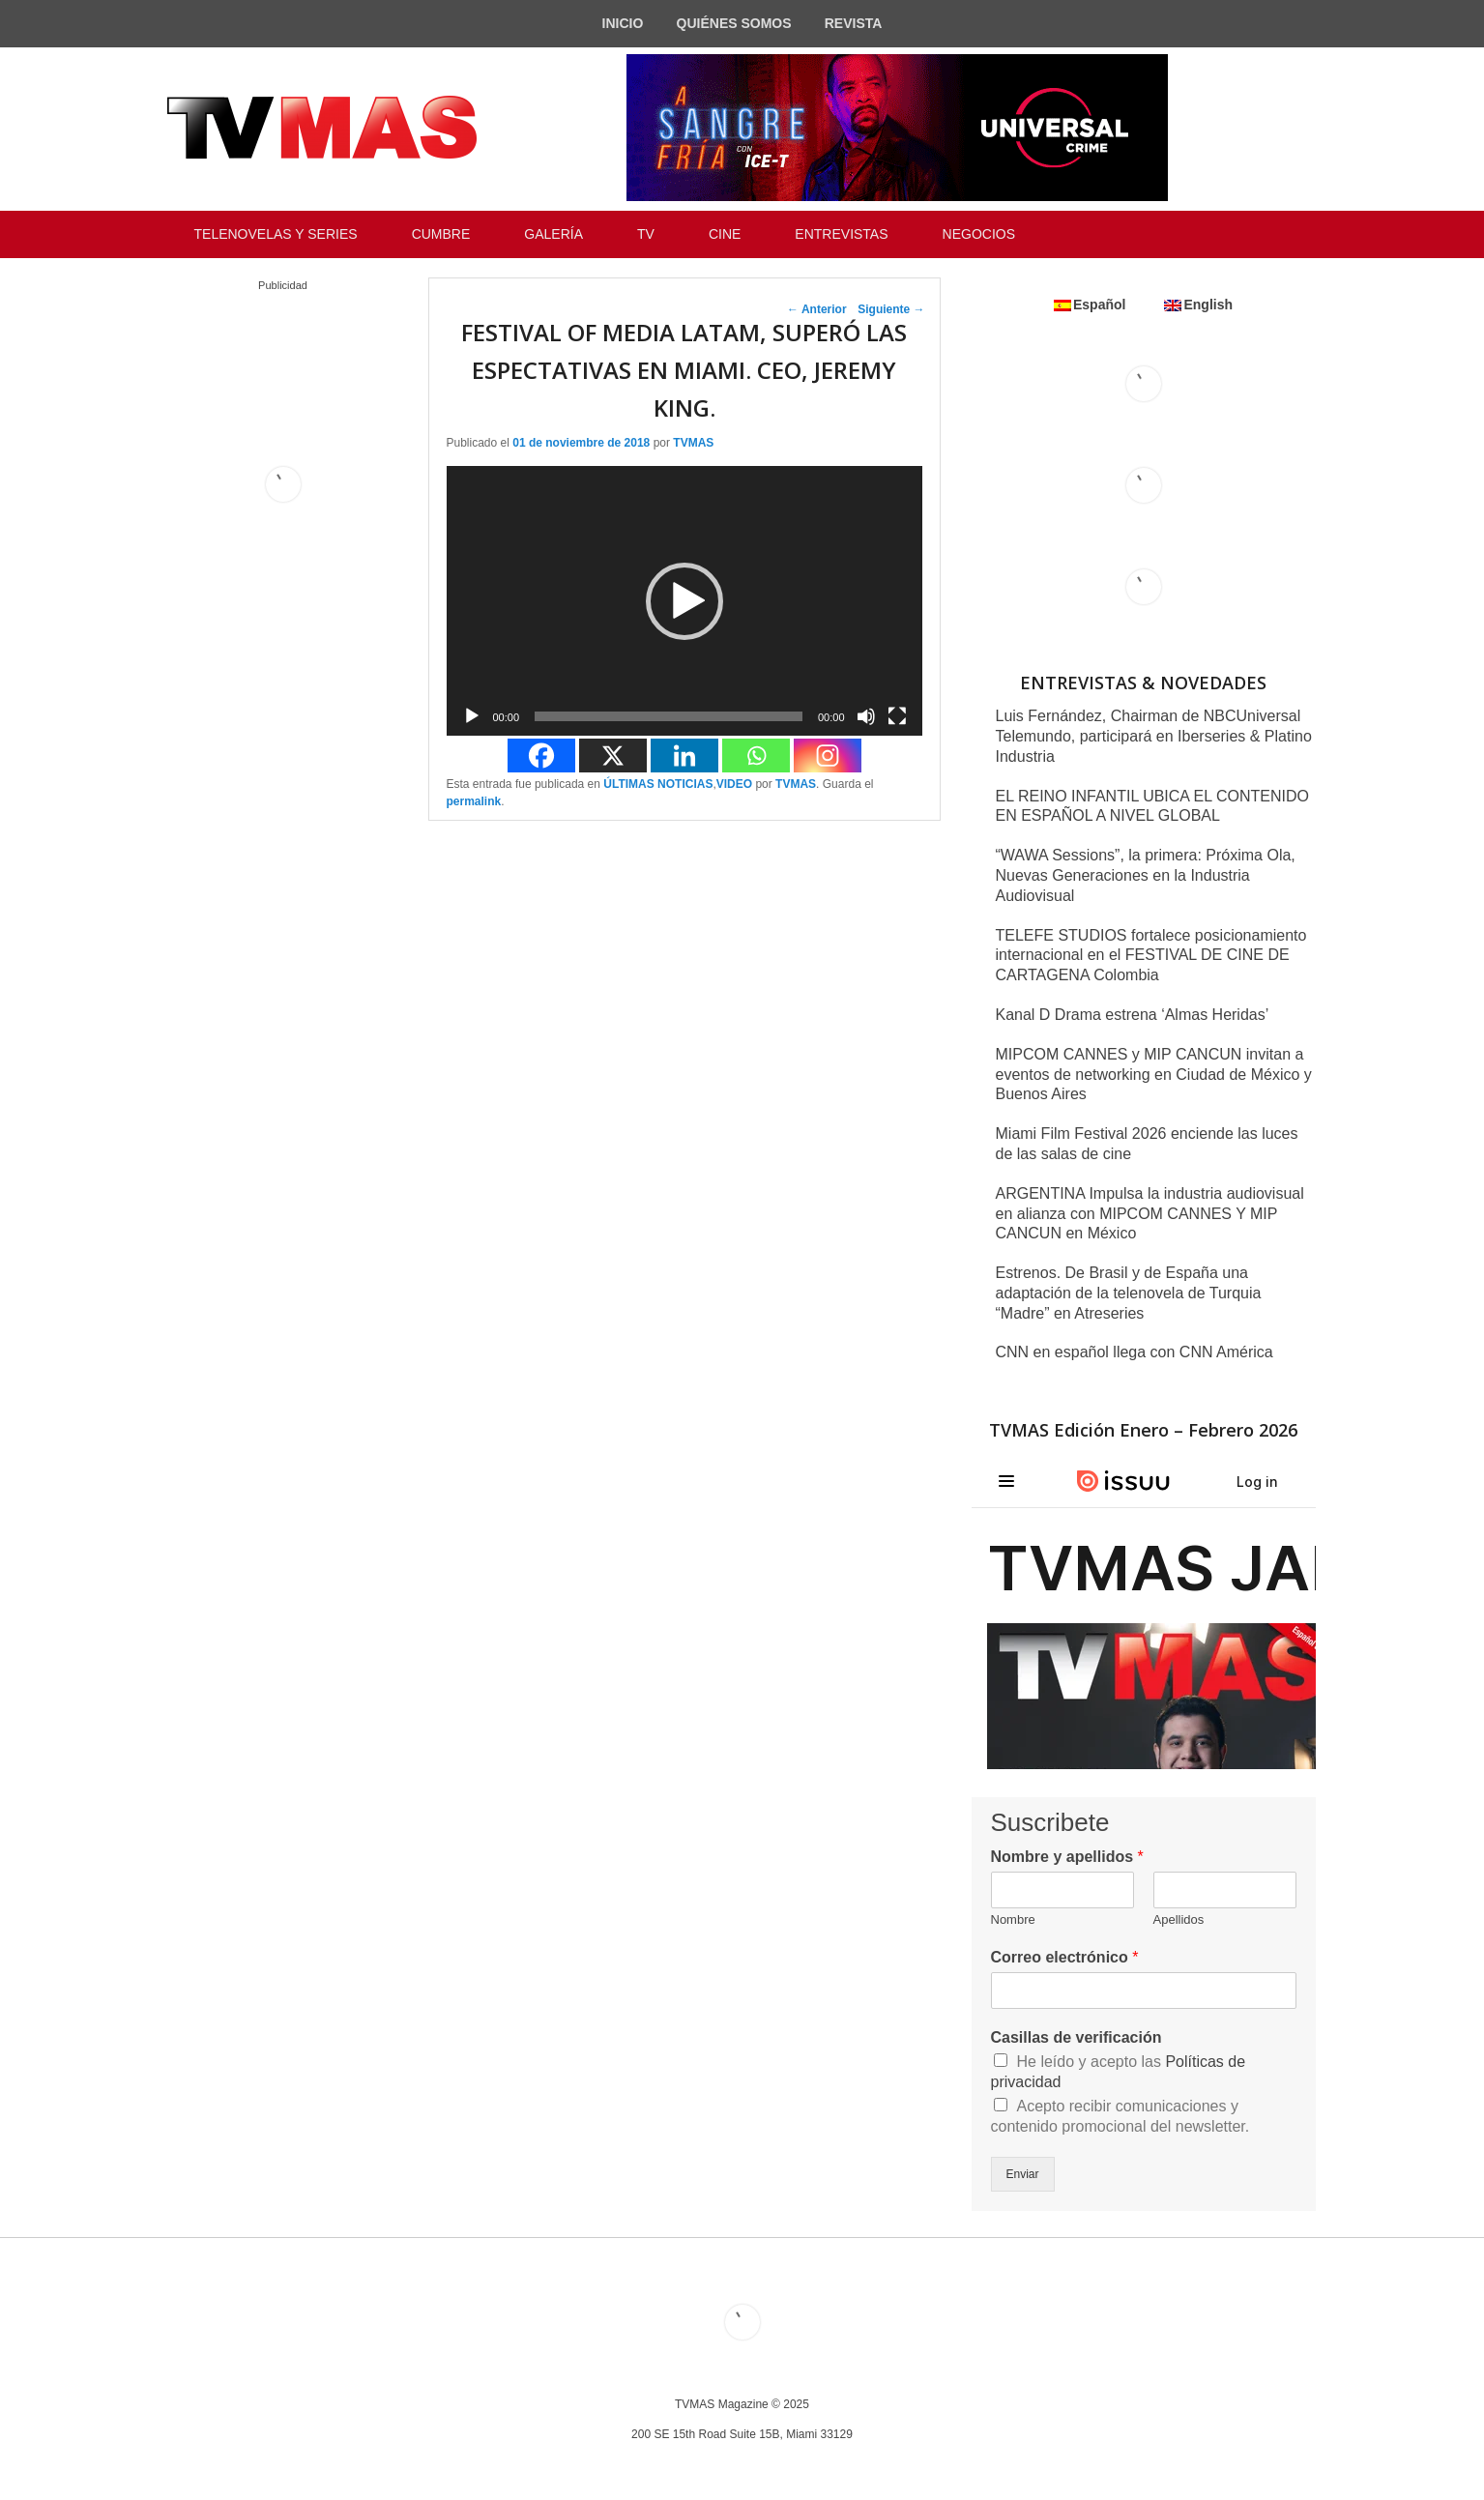  What do you see at coordinates (668, 716) in the screenshot?
I see `[slider]` at bounding box center [668, 716].